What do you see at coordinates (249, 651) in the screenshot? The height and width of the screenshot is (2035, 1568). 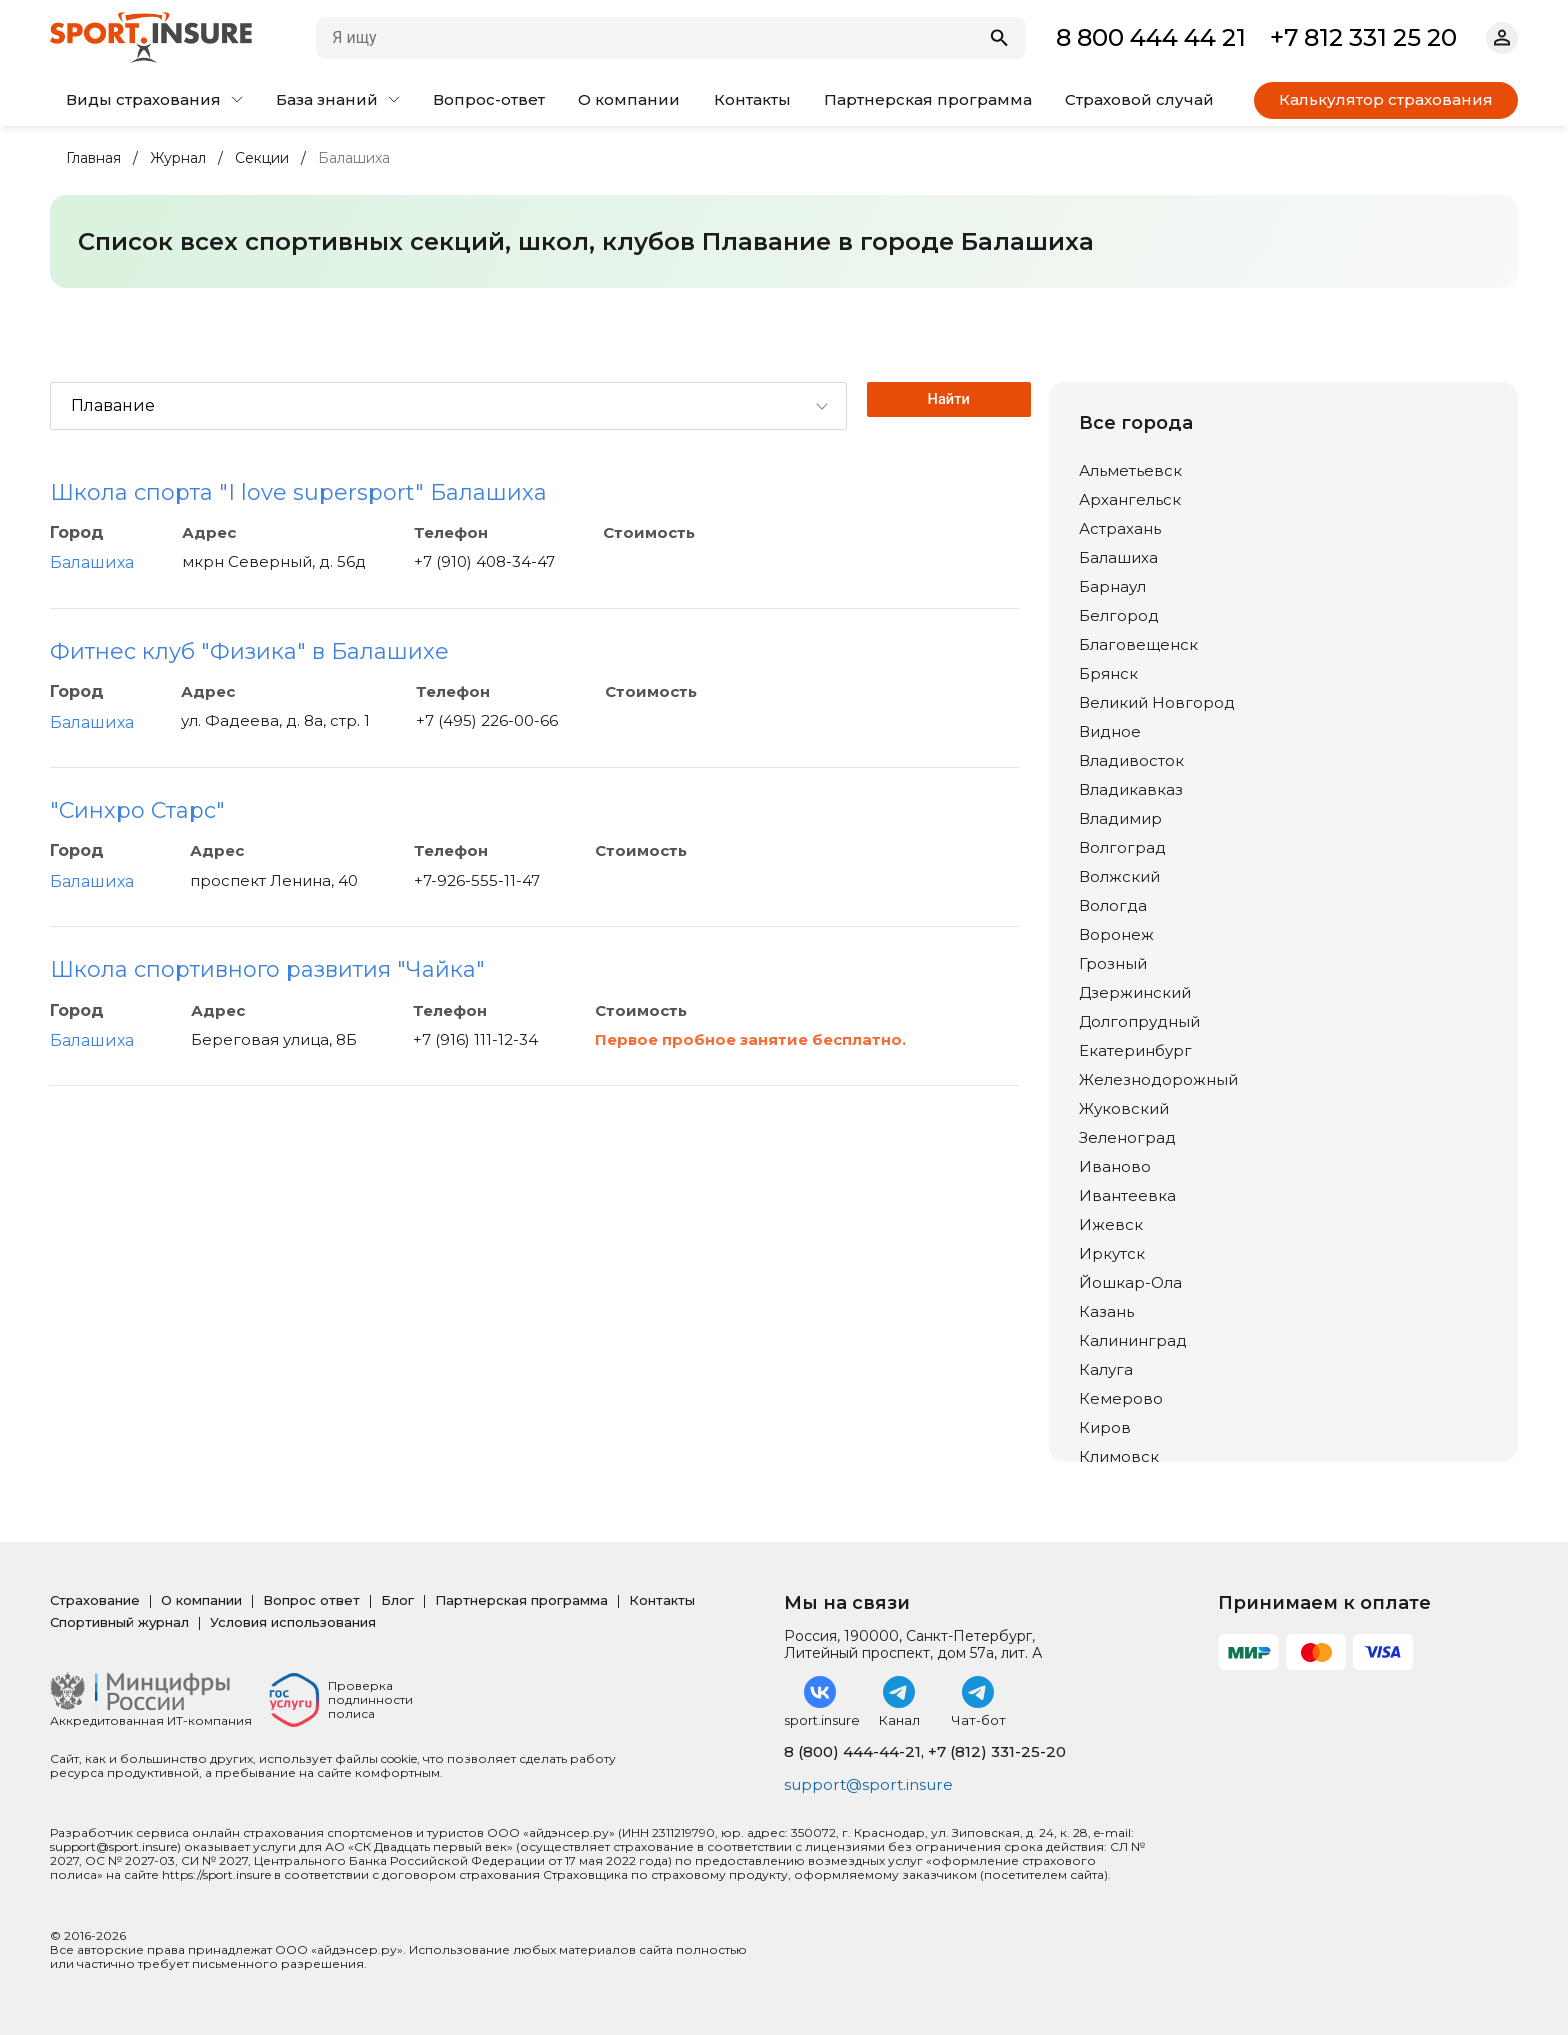 I see `Фитнес клуб "Физика" в Балашихе` at bounding box center [249, 651].